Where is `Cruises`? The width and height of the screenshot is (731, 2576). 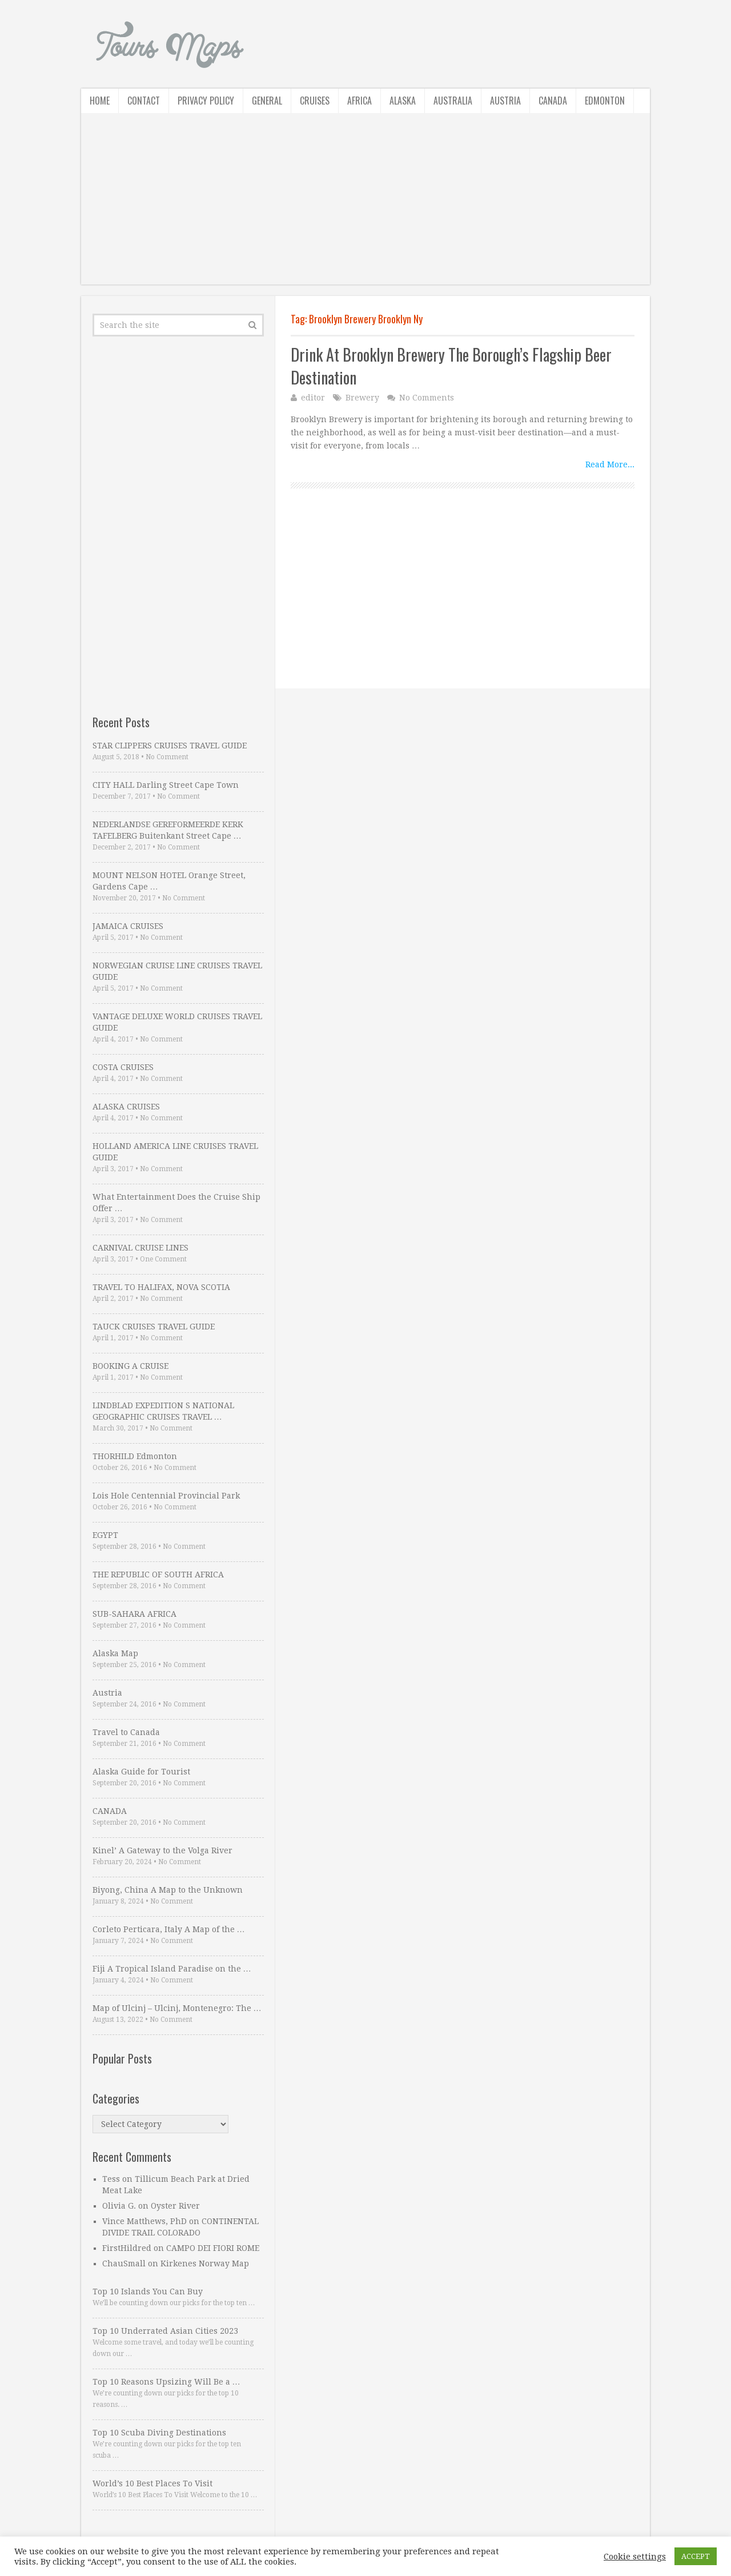 Cruises is located at coordinates (315, 100).